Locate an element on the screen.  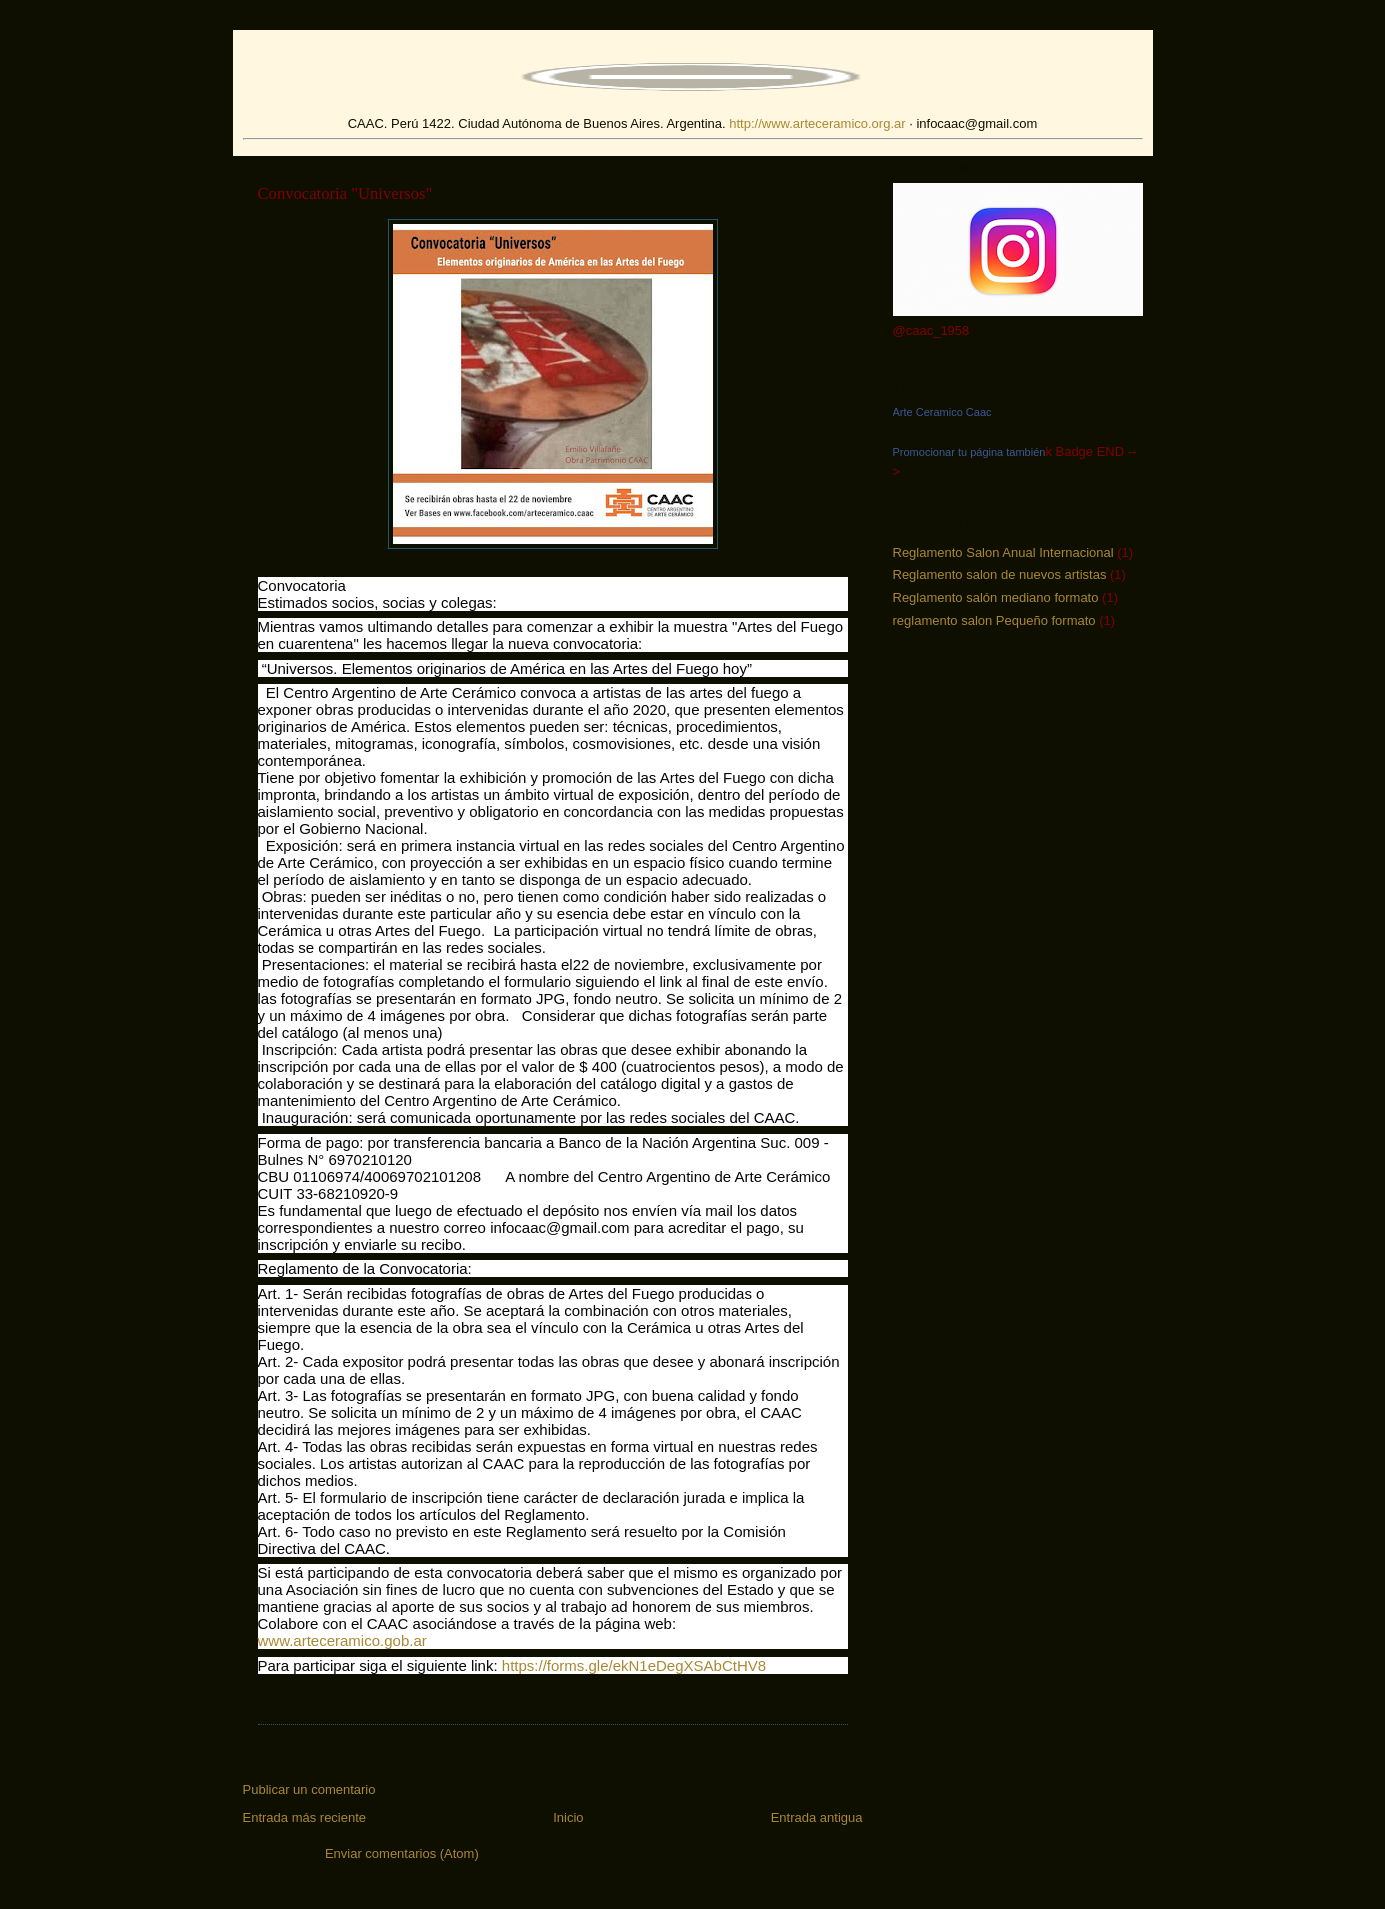
reglamento salon Pequeño formato is located at coordinates (994, 620).